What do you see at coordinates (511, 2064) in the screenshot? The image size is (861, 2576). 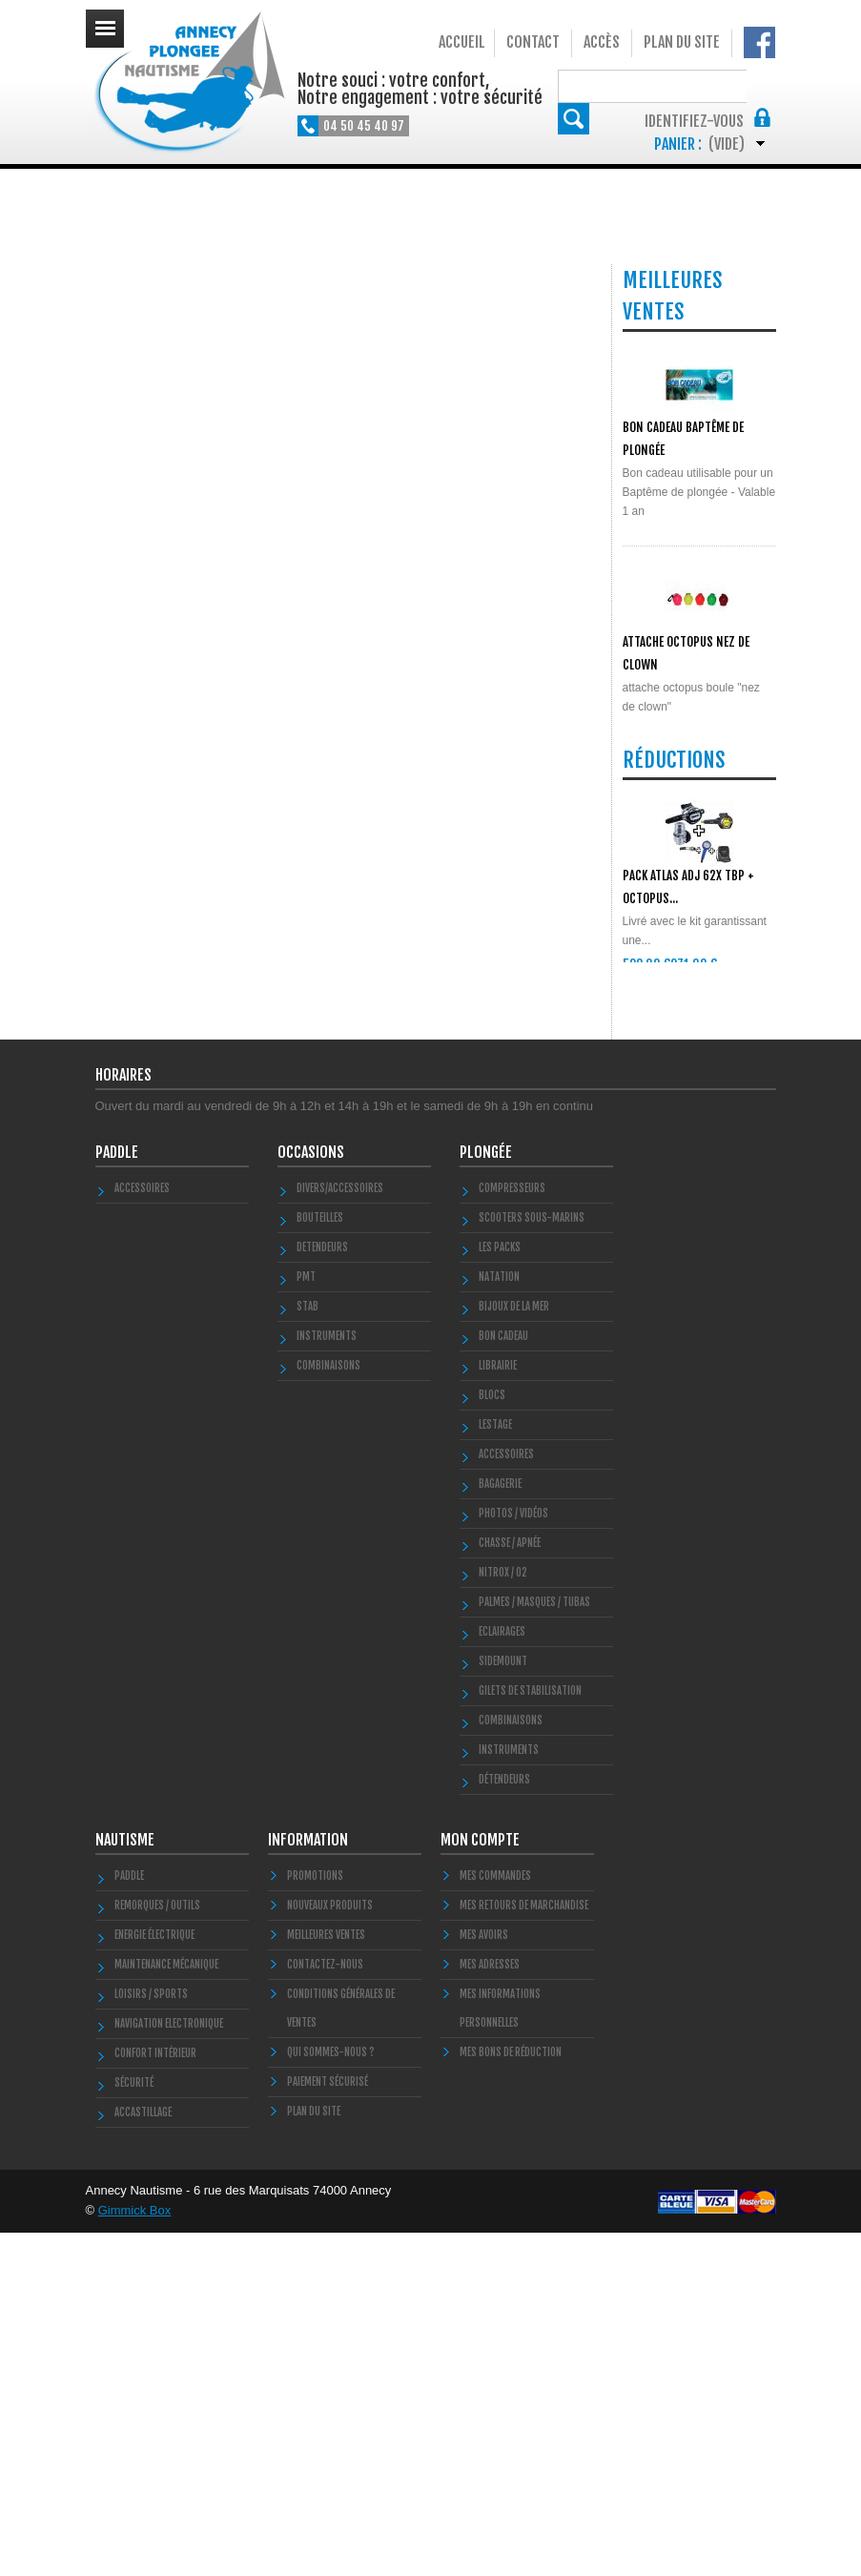 I see `Combinaisons` at bounding box center [511, 2064].